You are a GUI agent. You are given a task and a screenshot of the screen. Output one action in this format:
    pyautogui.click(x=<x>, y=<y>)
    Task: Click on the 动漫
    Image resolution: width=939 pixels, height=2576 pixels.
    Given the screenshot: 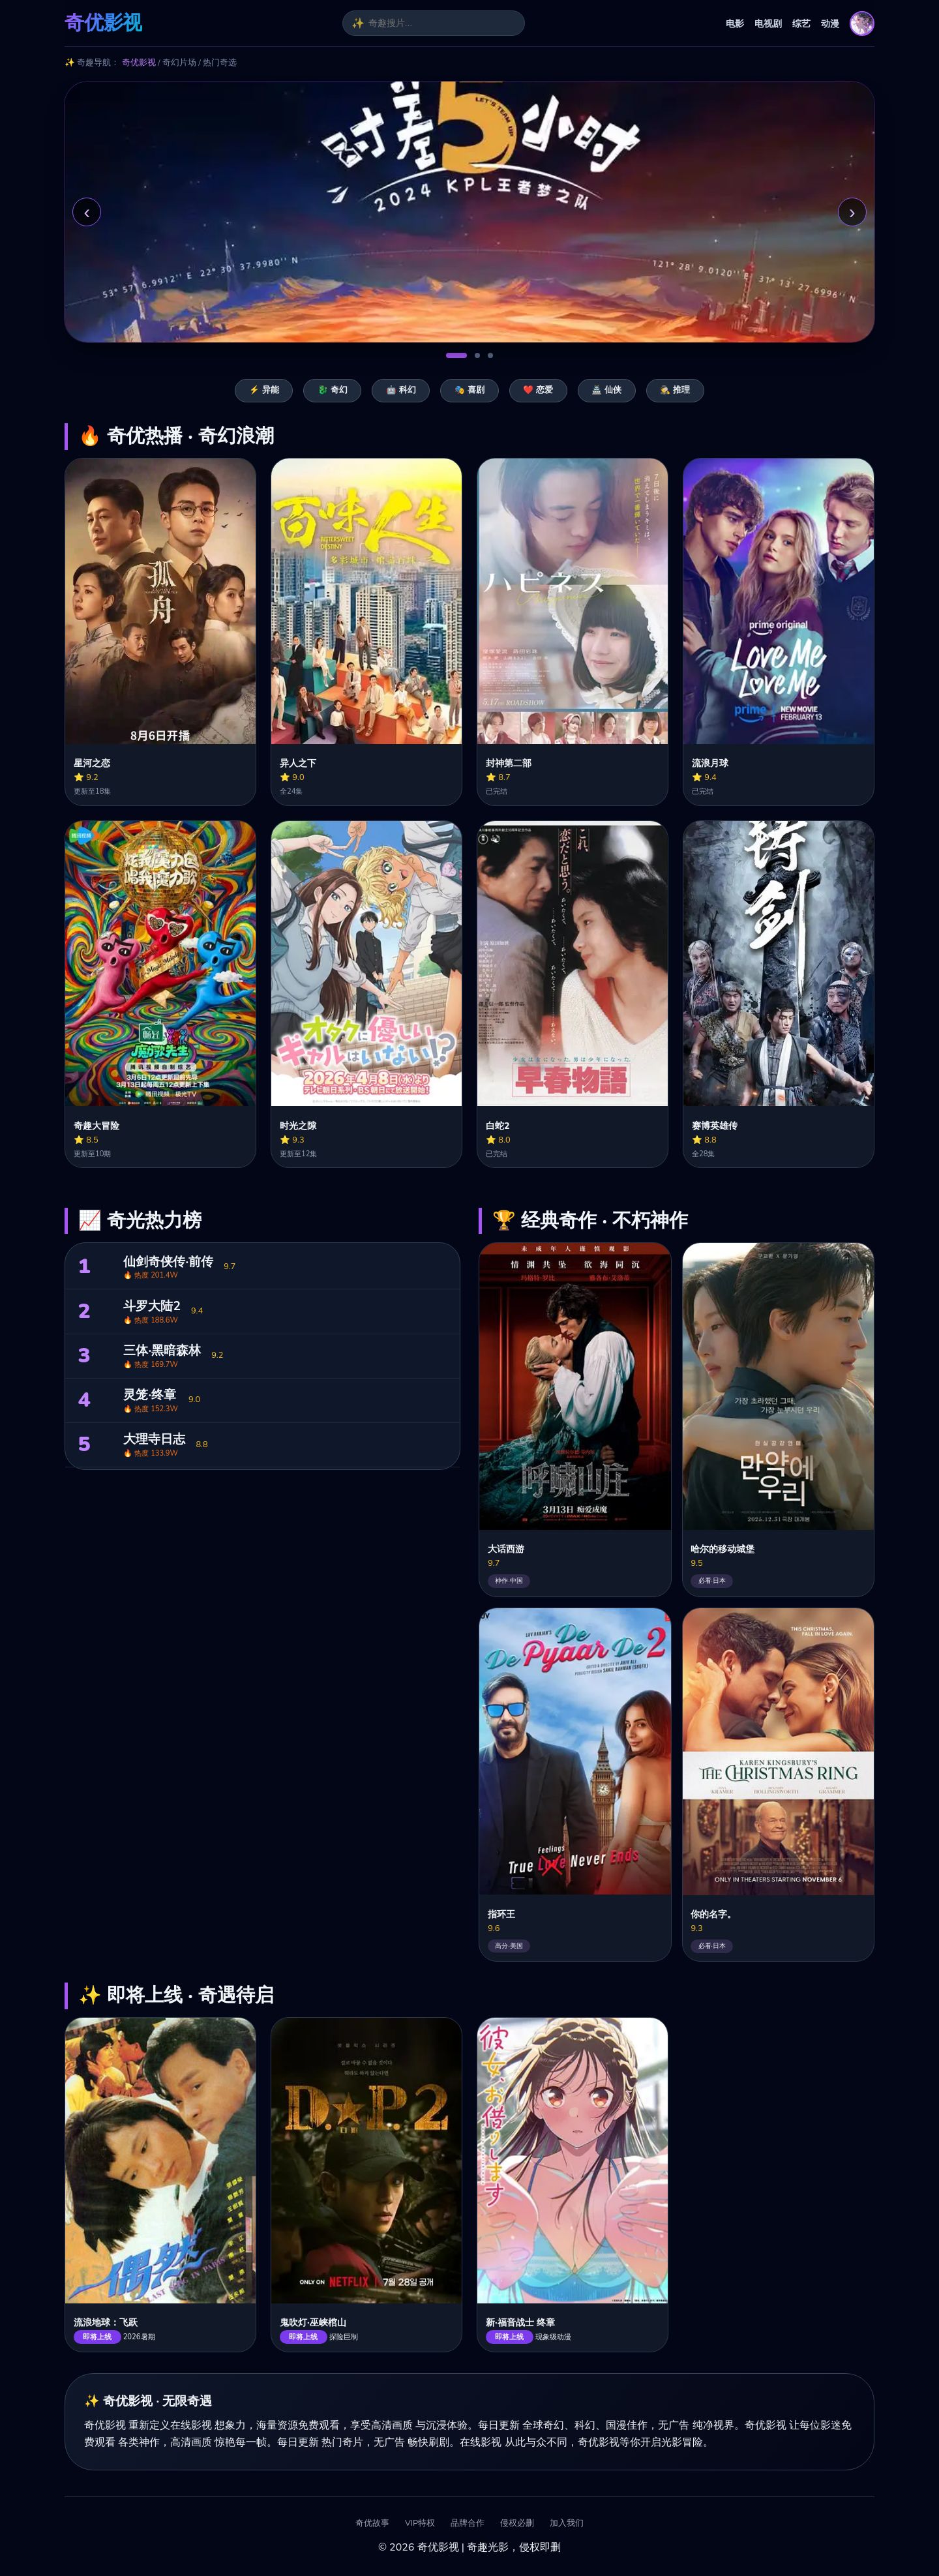 What is the action you would take?
    pyautogui.click(x=830, y=23)
    